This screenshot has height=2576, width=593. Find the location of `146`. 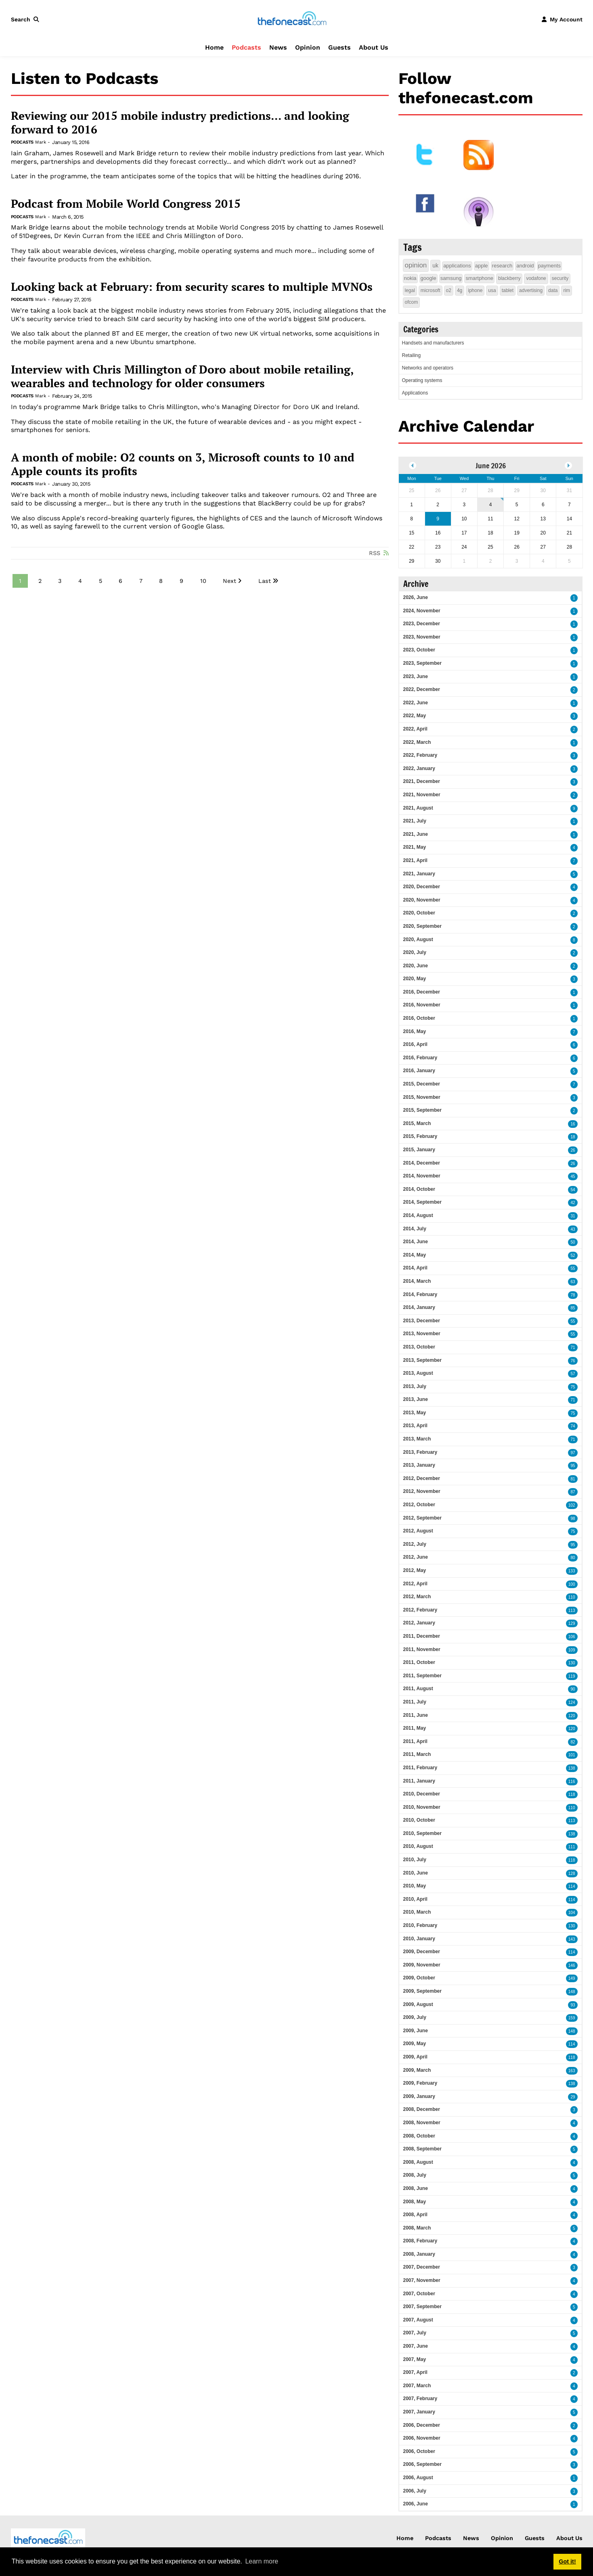

146 is located at coordinates (571, 1965).